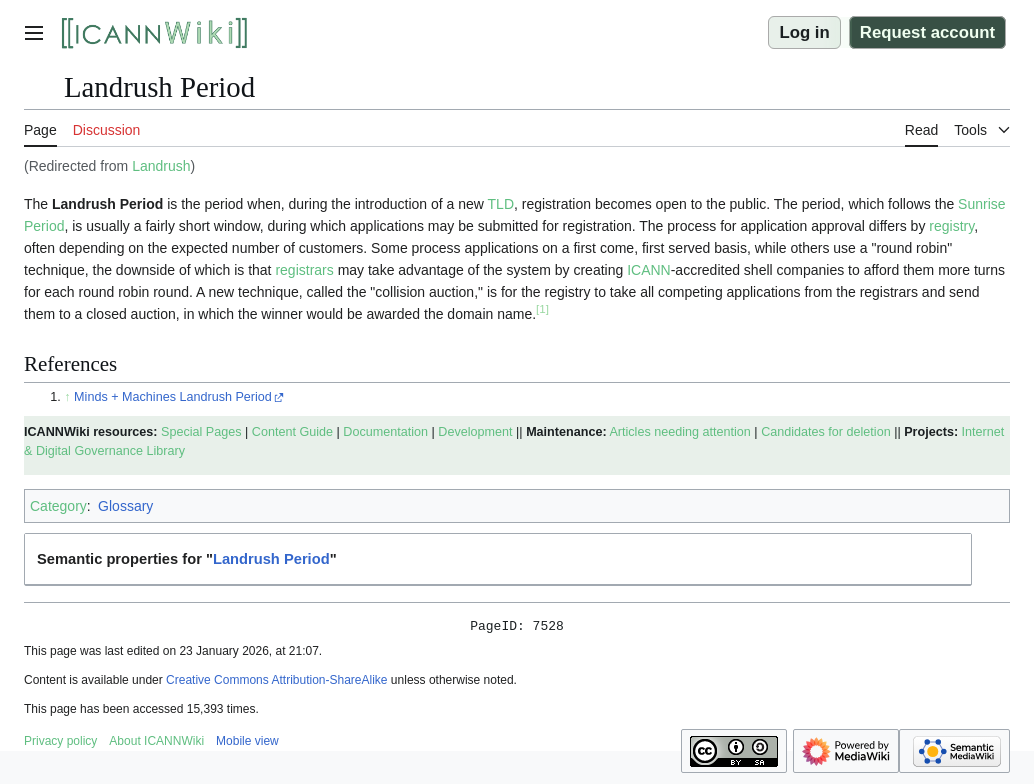 This screenshot has width=1034, height=784. What do you see at coordinates (501, 204) in the screenshot?
I see `TLD` at bounding box center [501, 204].